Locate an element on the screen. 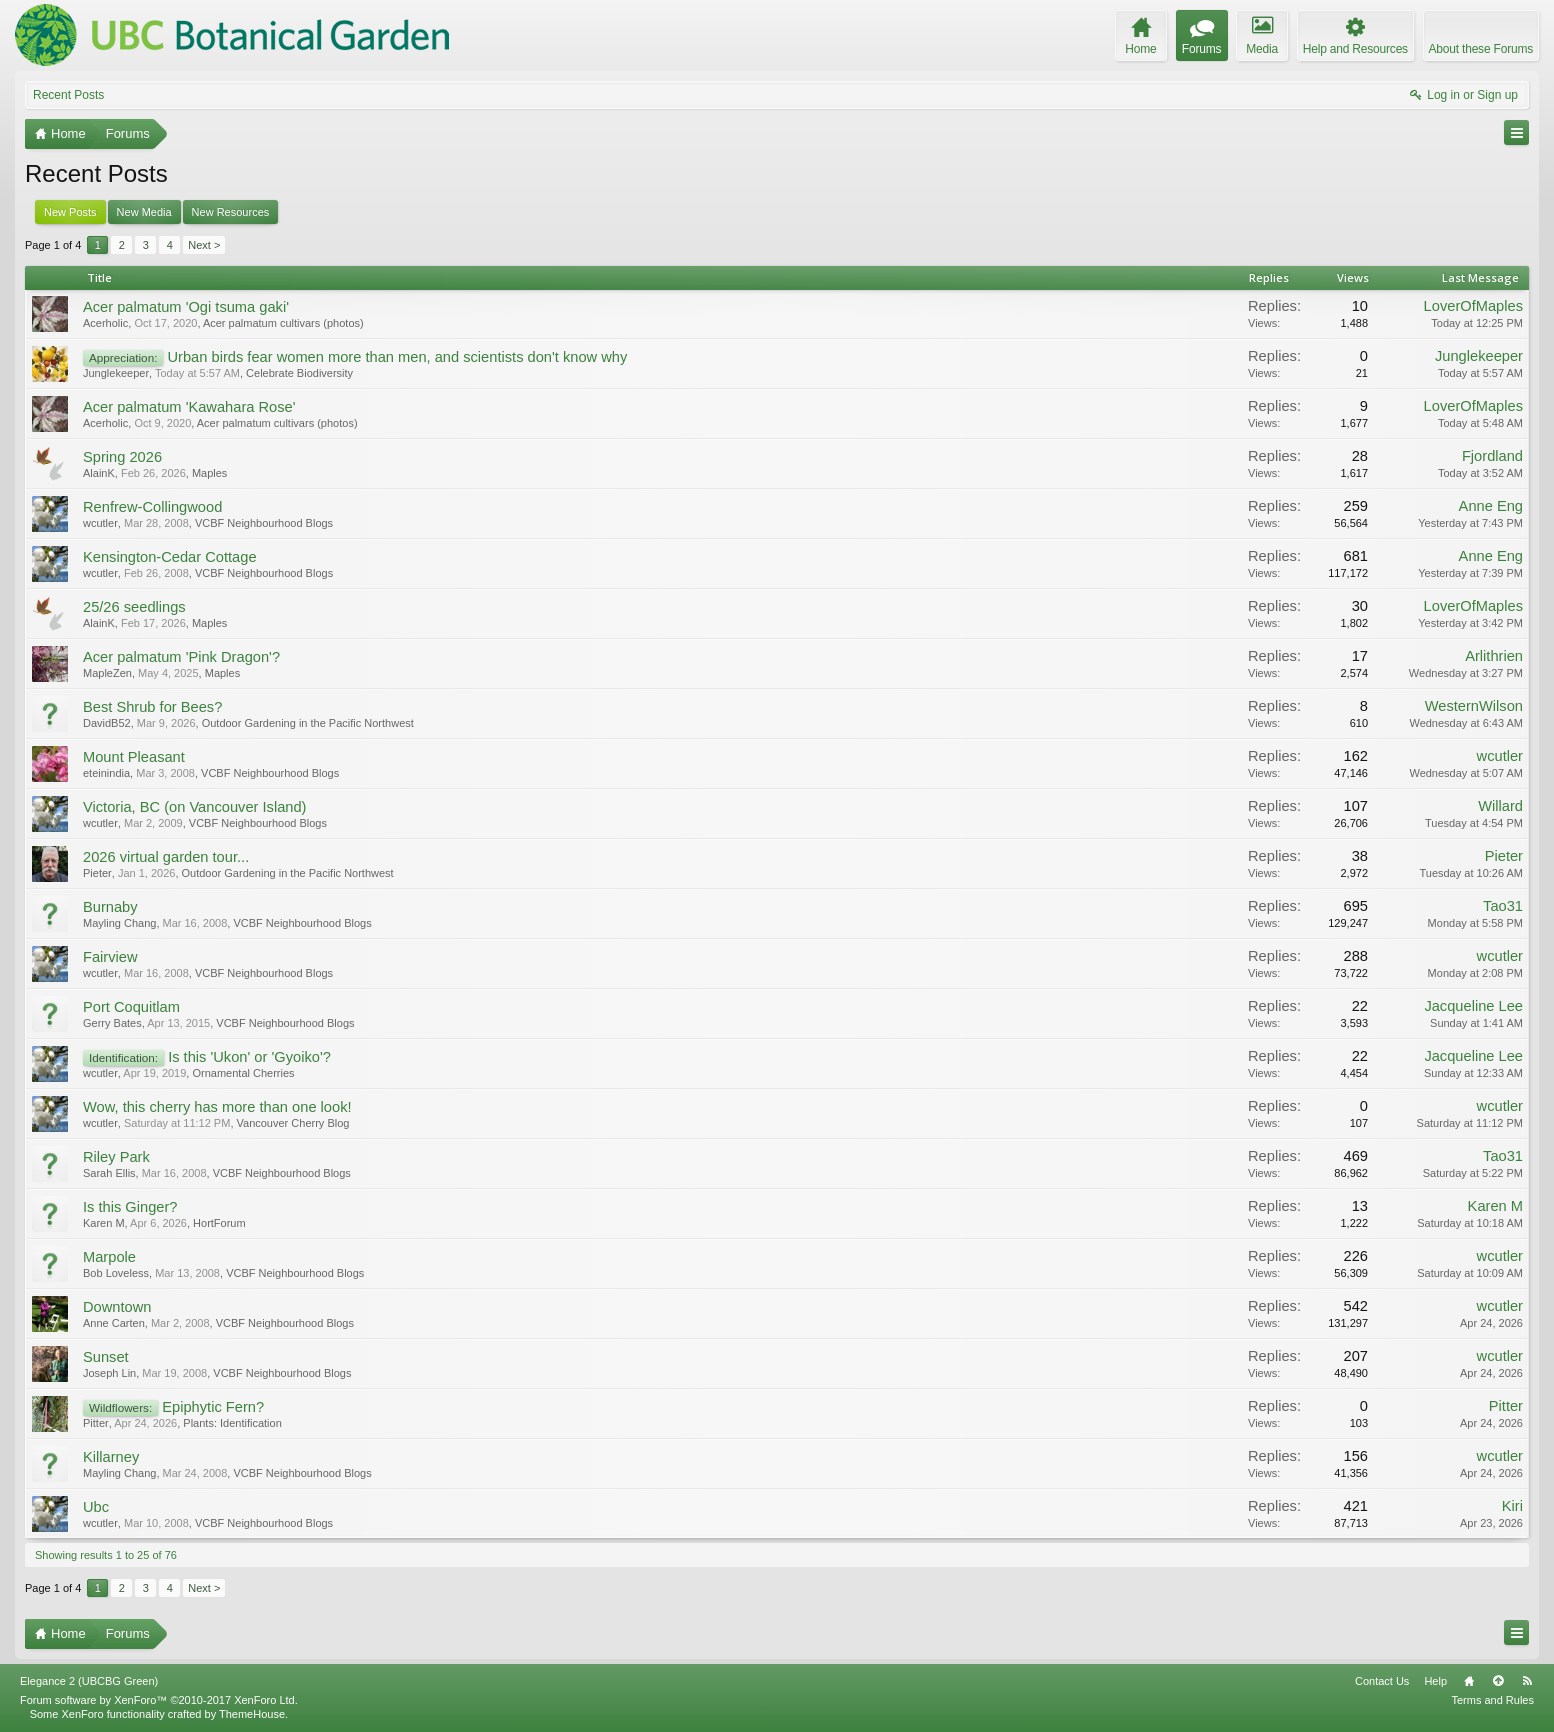 The height and width of the screenshot is (1732, 1554). New Posts is located at coordinates (70, 212).